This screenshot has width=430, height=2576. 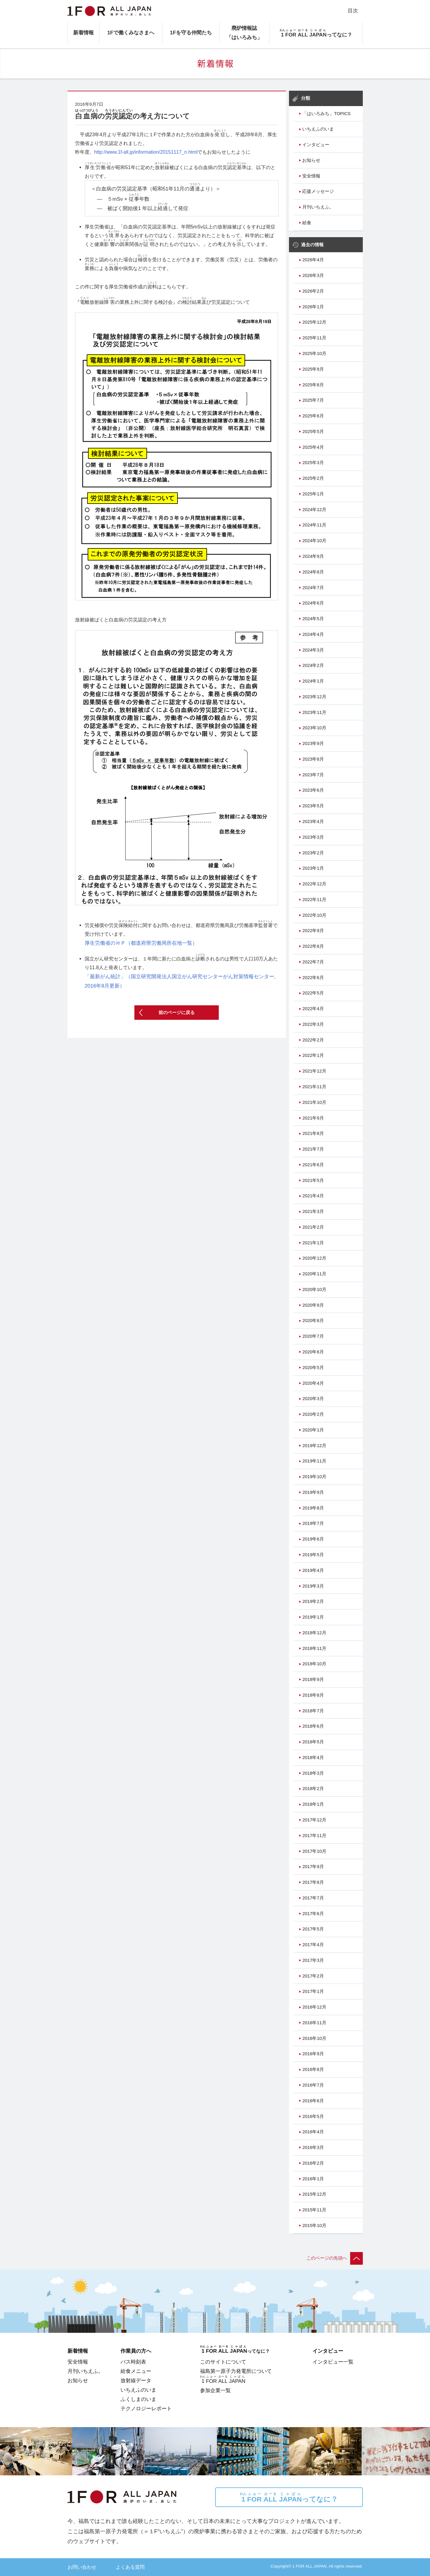 What do you see at coordinates (81, 2567) in the screenshot?
I see `お問い合わせ` at bounding box center [81, 2567].